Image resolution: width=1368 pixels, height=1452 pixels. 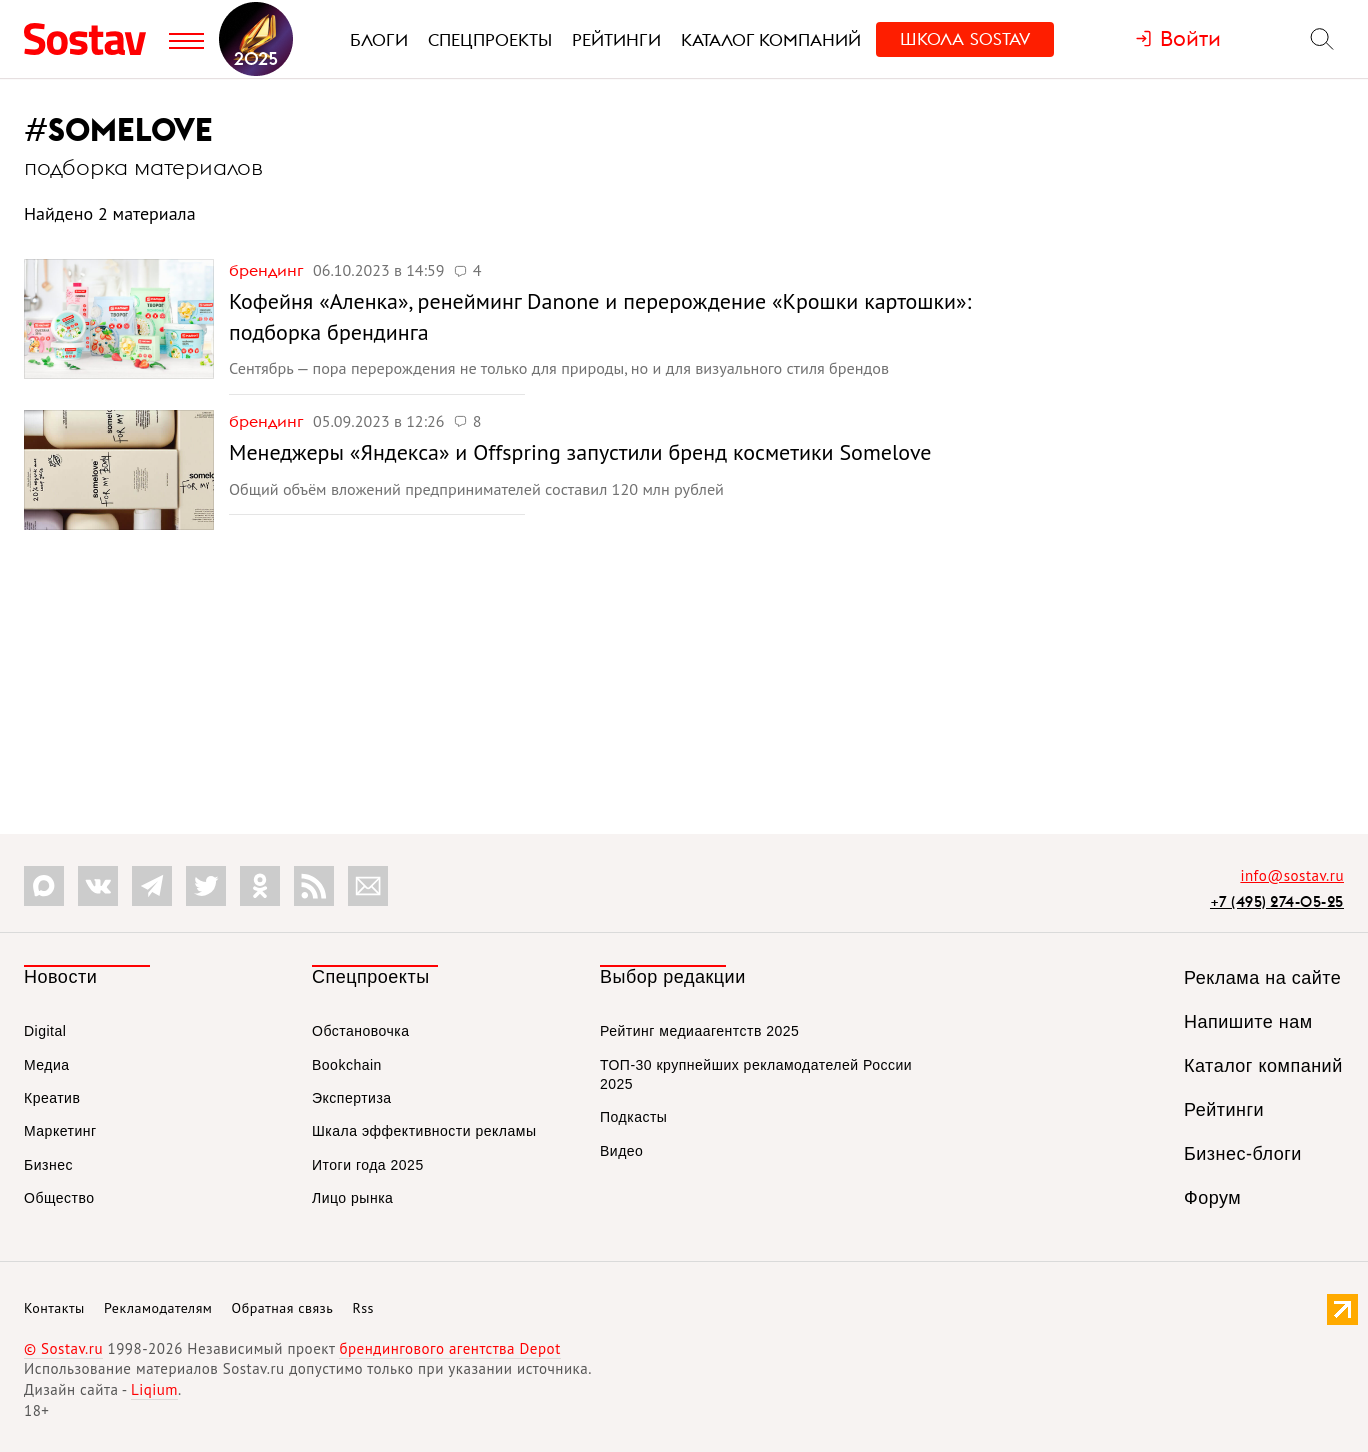 I want to click on Маркетинг, so click(x=60, y=1131).